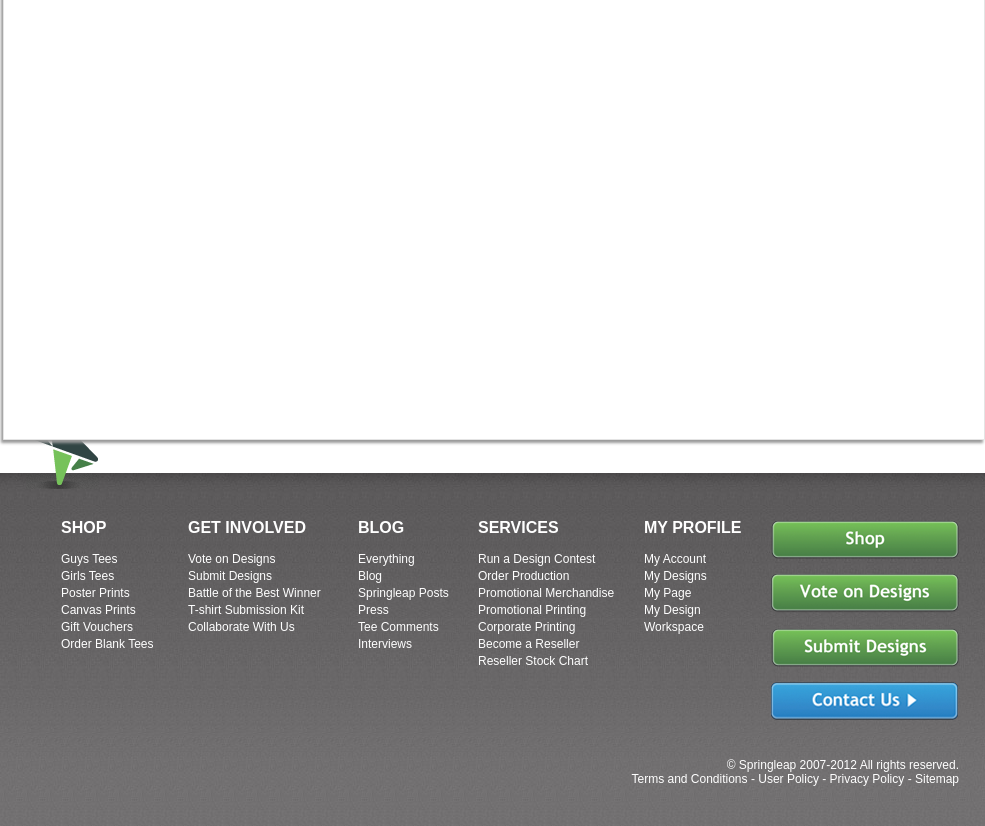 The height and width of the screenshot is (826, 985). What do you see at coordinates (107, 644) in the screenshot?
I see `Order Blank Tees` at bounding box center [107, 644].